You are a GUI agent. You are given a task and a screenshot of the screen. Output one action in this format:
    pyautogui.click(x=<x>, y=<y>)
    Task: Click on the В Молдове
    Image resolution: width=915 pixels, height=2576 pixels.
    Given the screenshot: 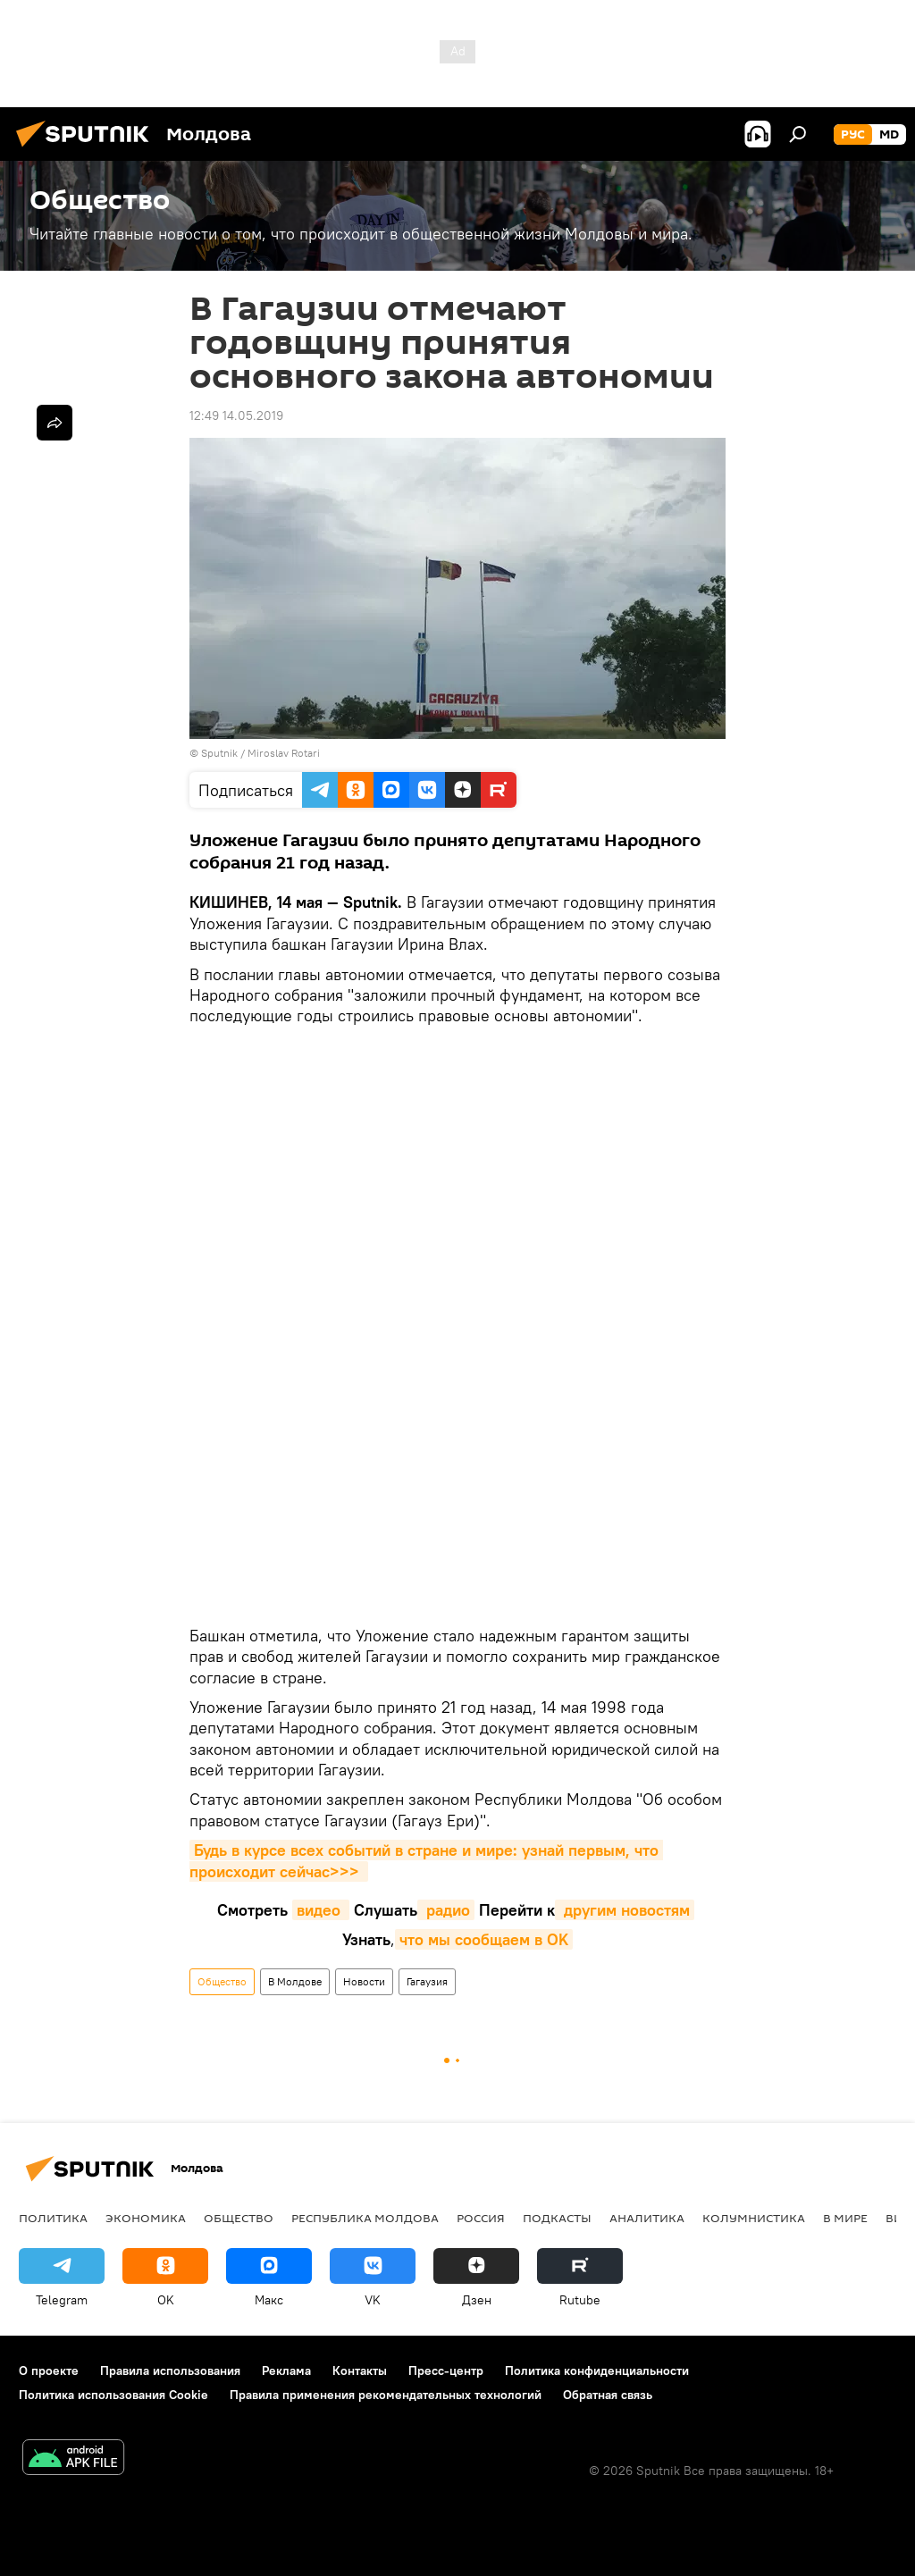 What is the action you would take?
    pyautogui.click(x=295, y=1981)
    